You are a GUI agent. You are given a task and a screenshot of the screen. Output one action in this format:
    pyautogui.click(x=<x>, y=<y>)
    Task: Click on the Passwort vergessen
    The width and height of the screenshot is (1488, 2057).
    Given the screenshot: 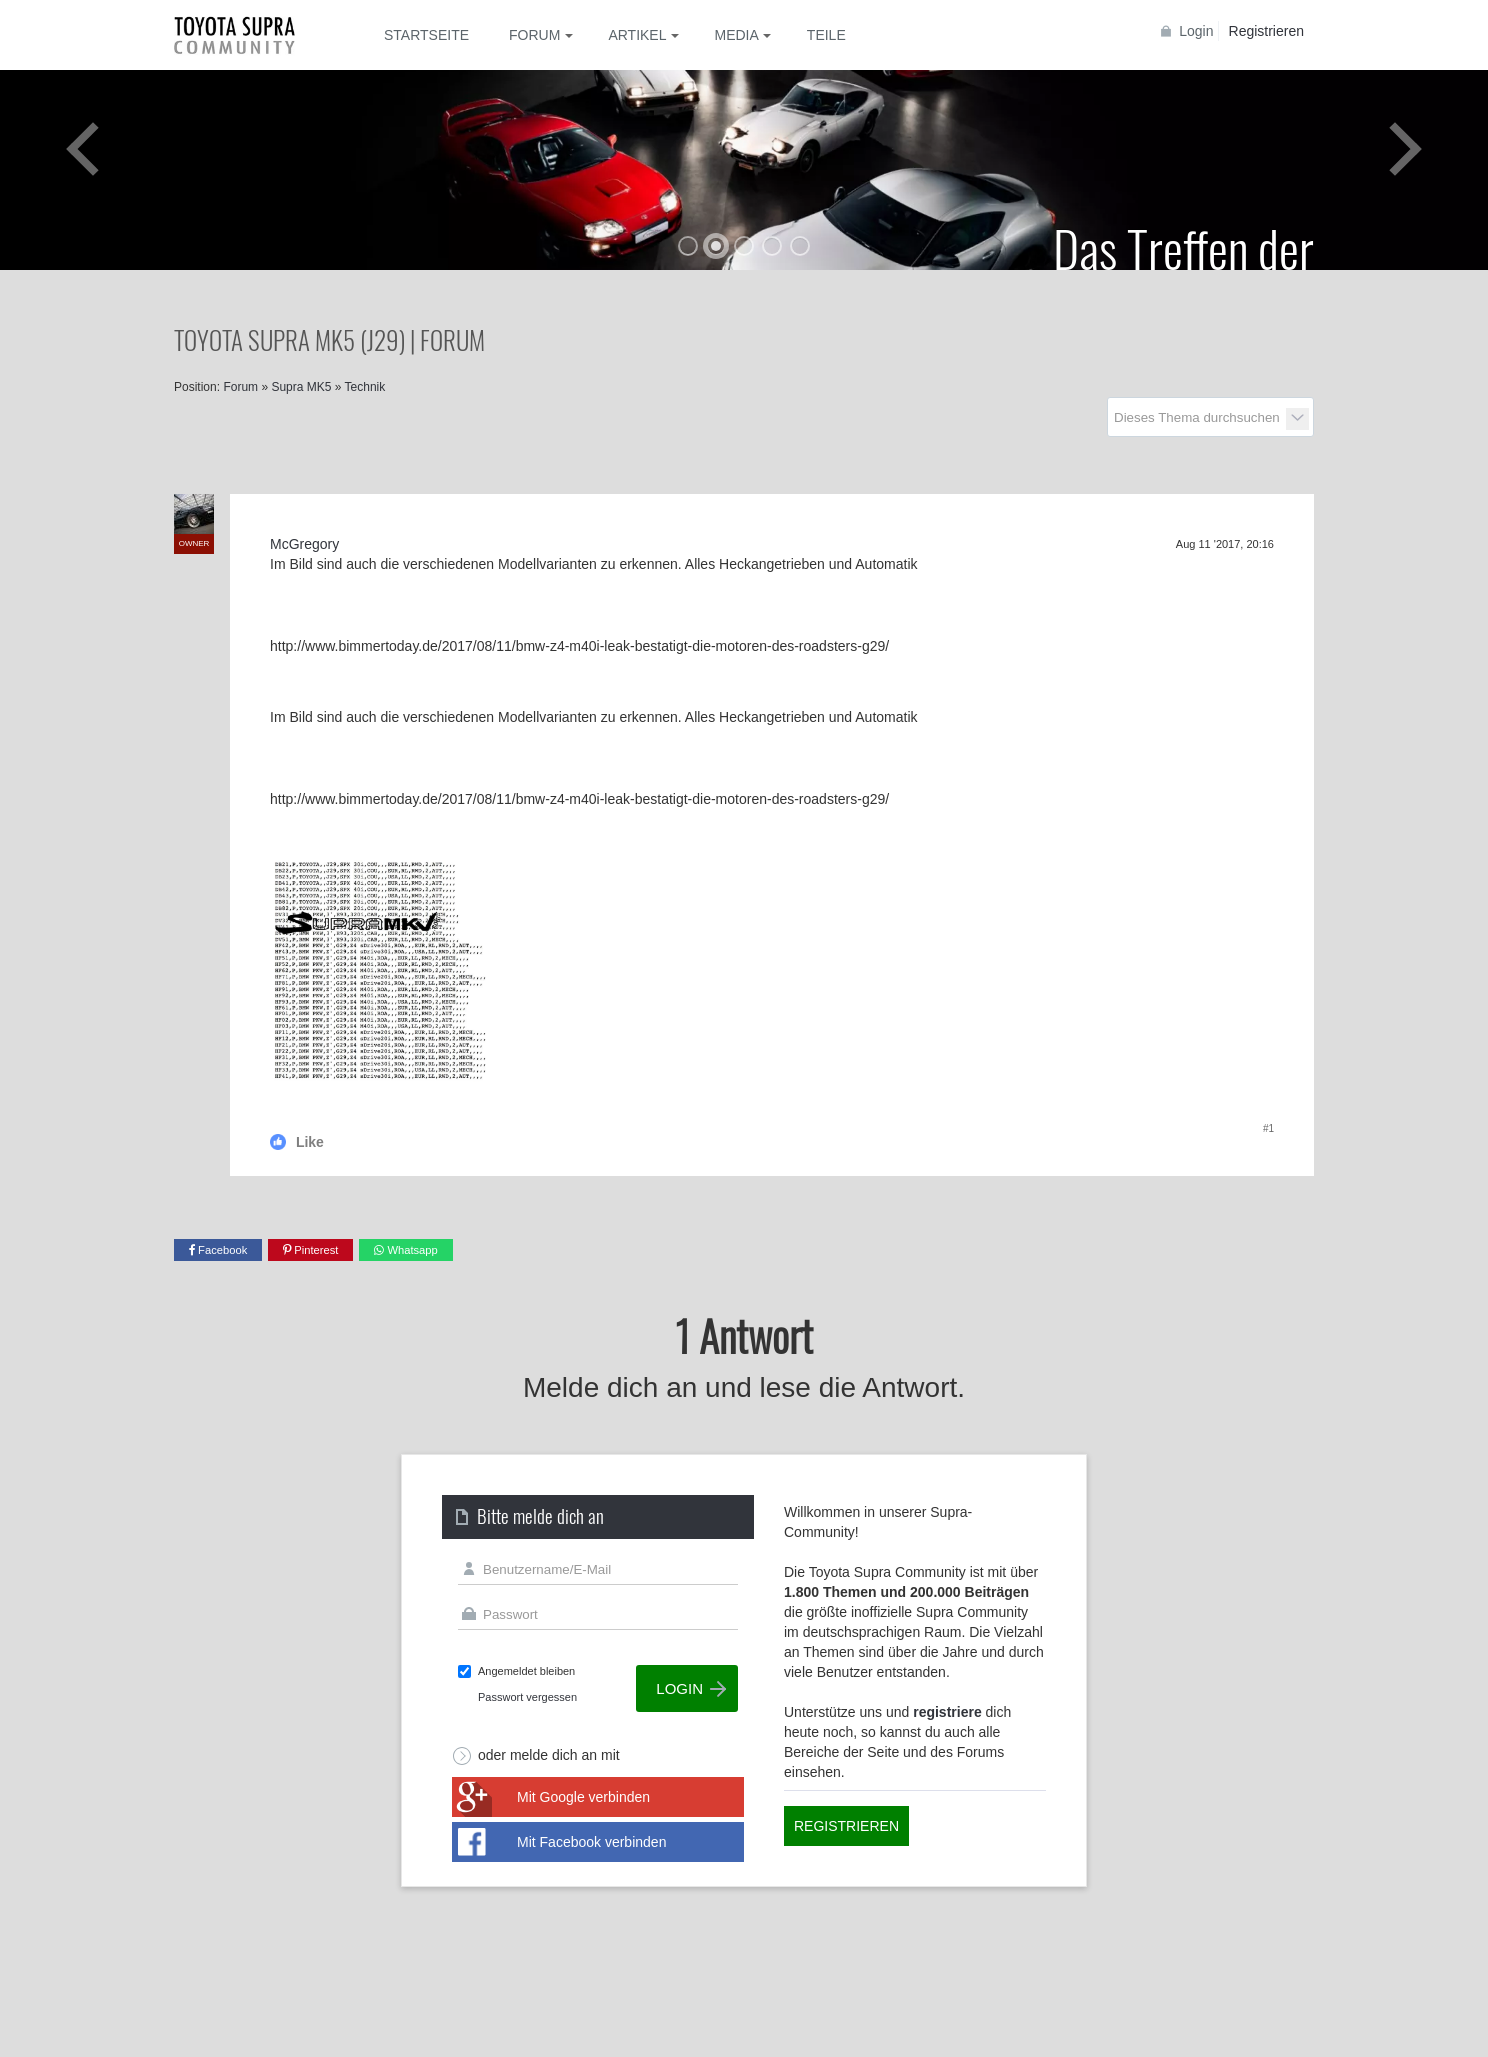 What is the action you would take?
    pyautogui.click(x=527, y=1697)
    